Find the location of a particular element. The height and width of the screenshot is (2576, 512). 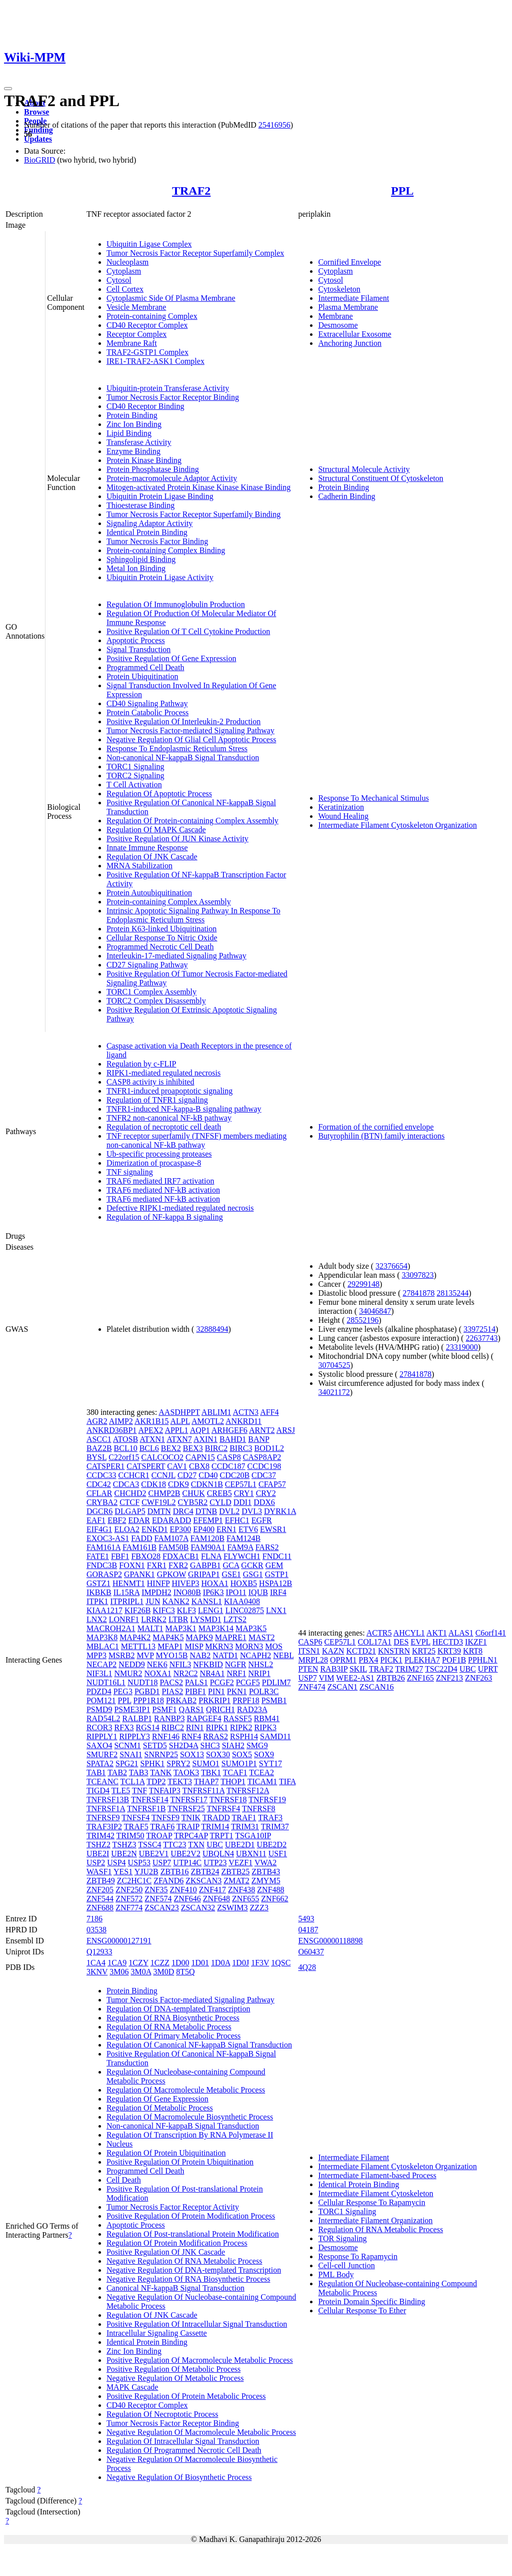

TRIM50 is located at coordinates (130, 1835).